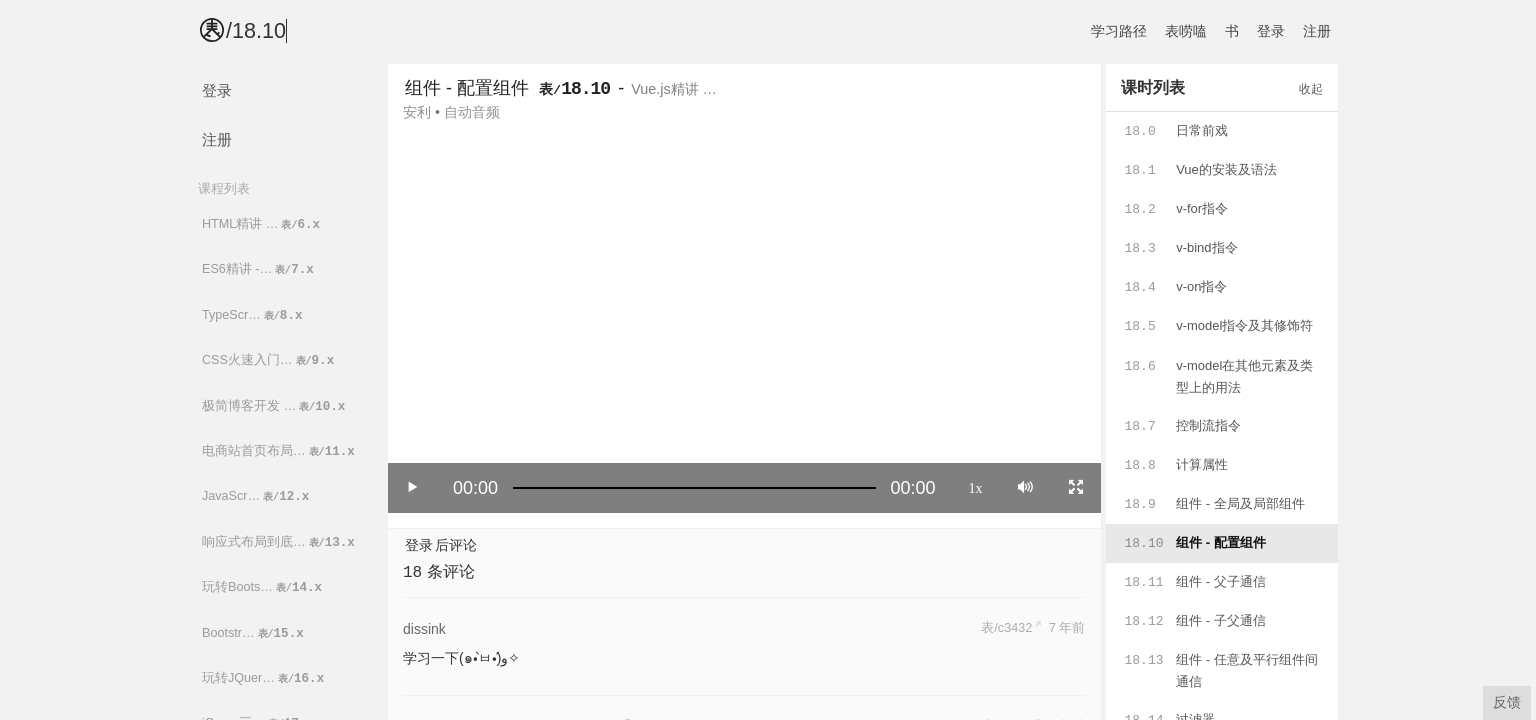 The height and width of the screenshot is (720, 1536). What do you see at coordinates (264, 678) in the screenshot?
I see `玩转JQuer…` at bounding box center [264, 678].